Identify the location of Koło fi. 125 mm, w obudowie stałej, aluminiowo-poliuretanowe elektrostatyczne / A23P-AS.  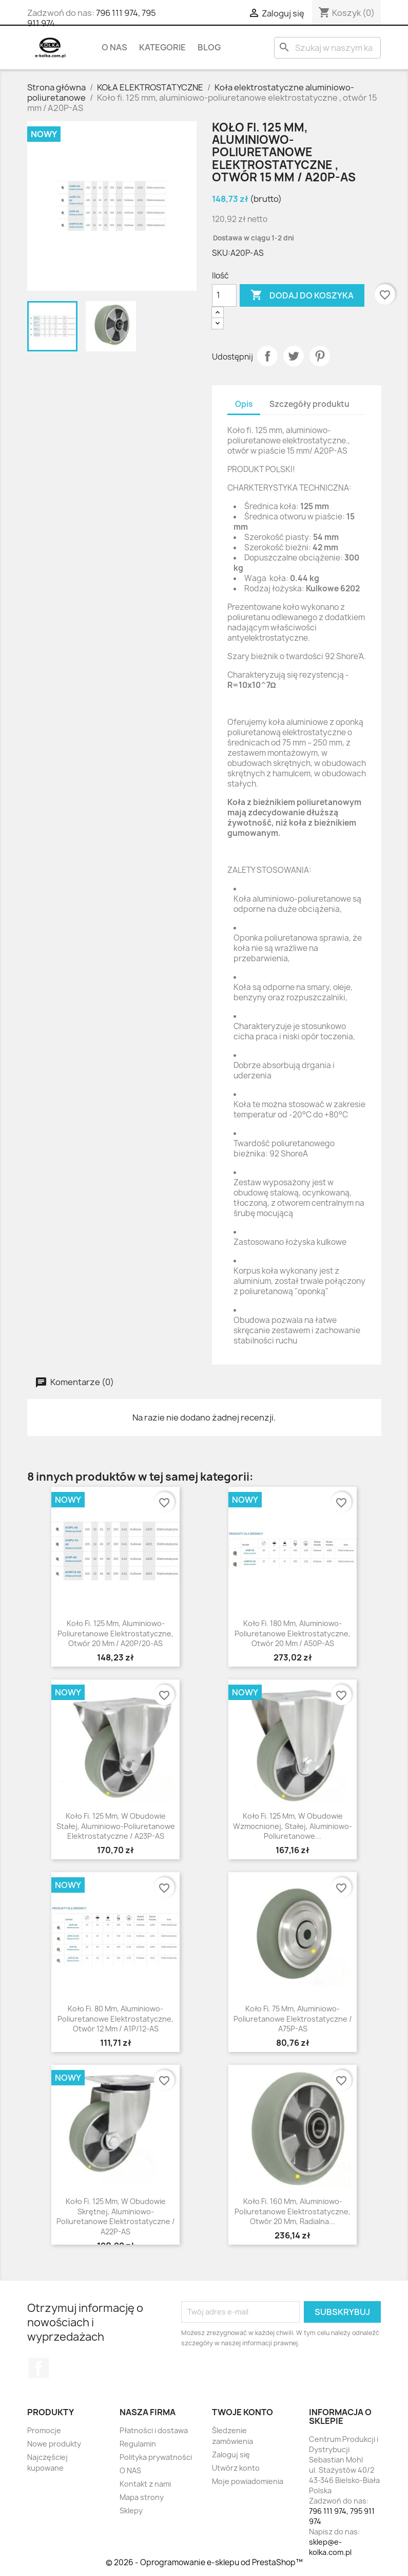
(115, 1826).